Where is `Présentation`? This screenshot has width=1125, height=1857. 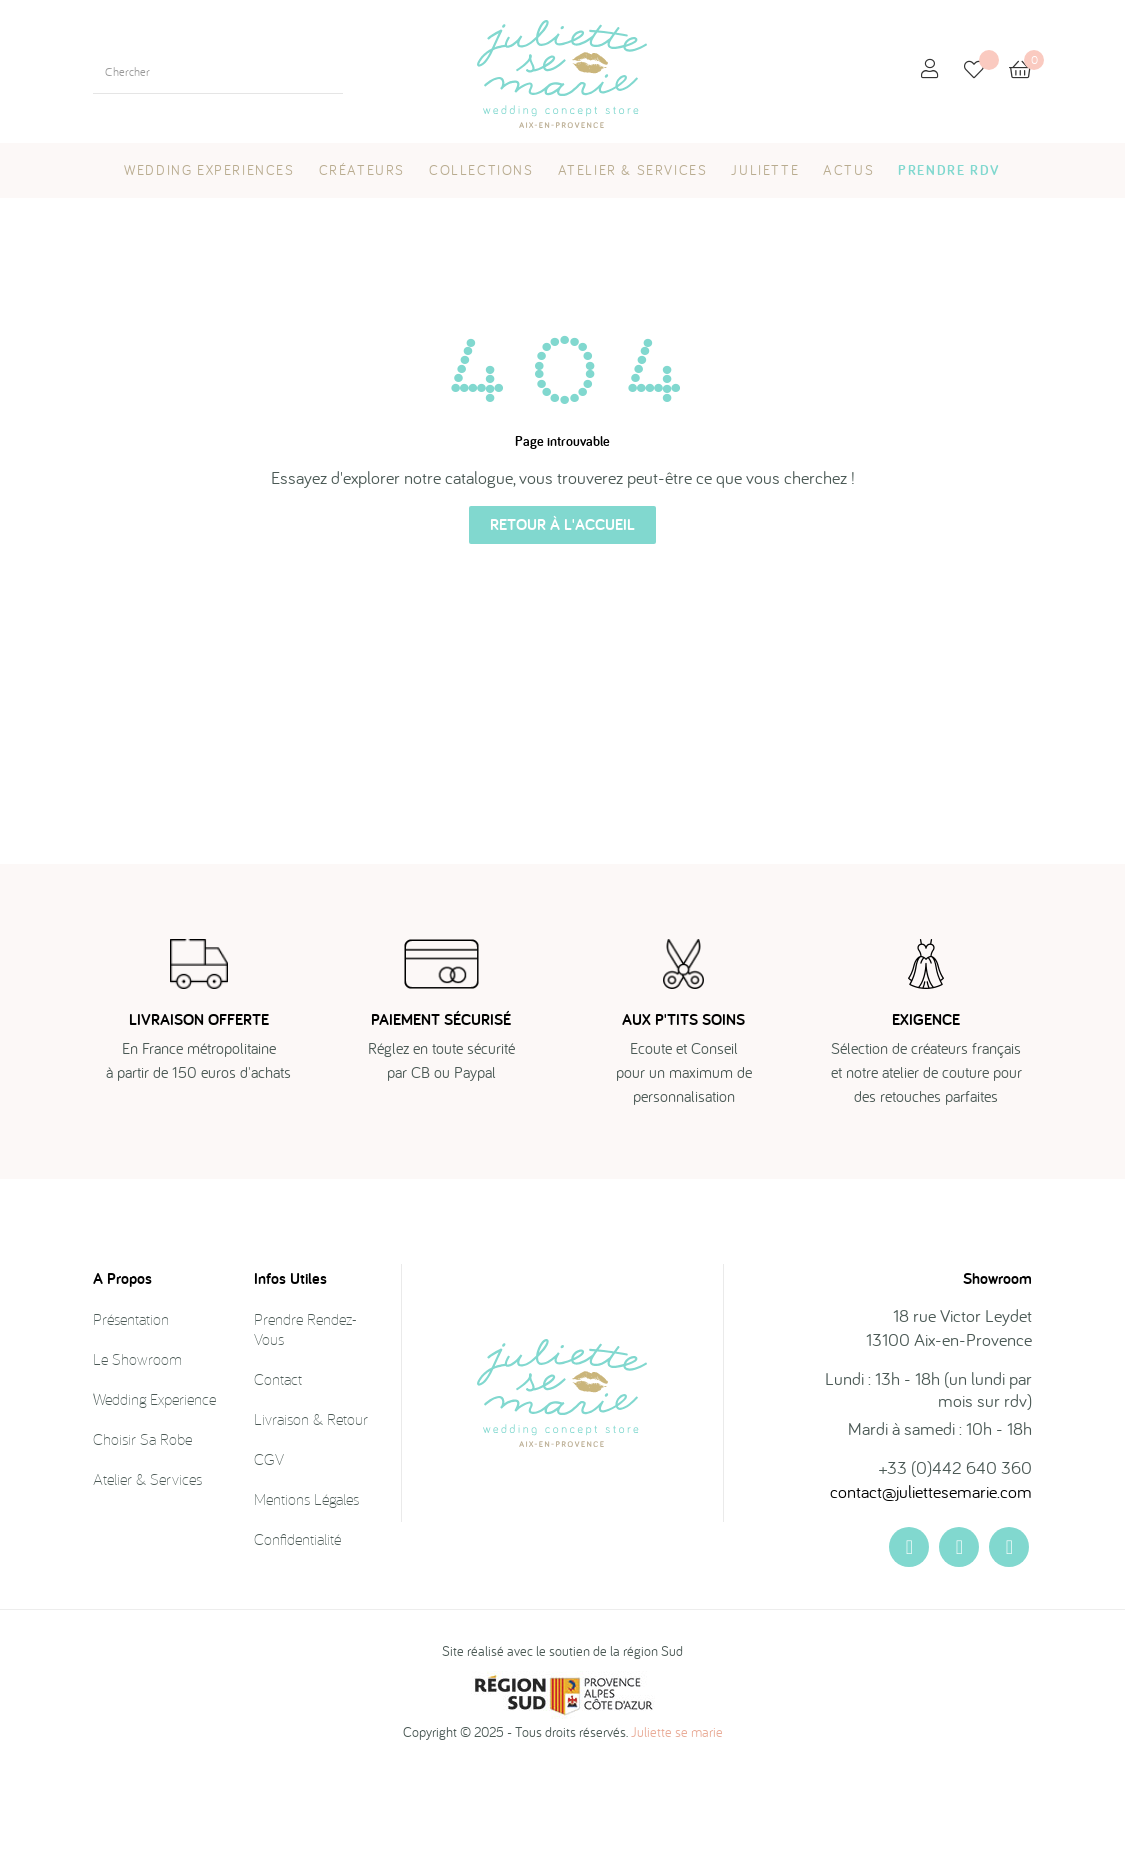
Présentation is located at coordinates (131, 1403).